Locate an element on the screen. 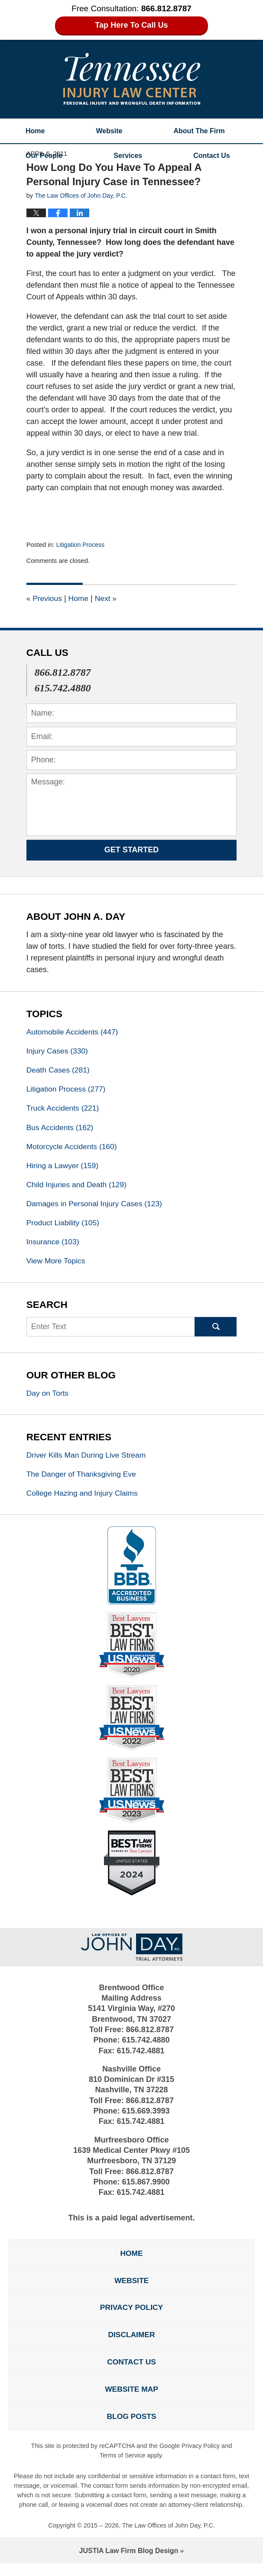 Image resolution: width=263 pixels, height=2576 pixels. Damages in Personal Injury Cases is located at coordinates (96, 1207).